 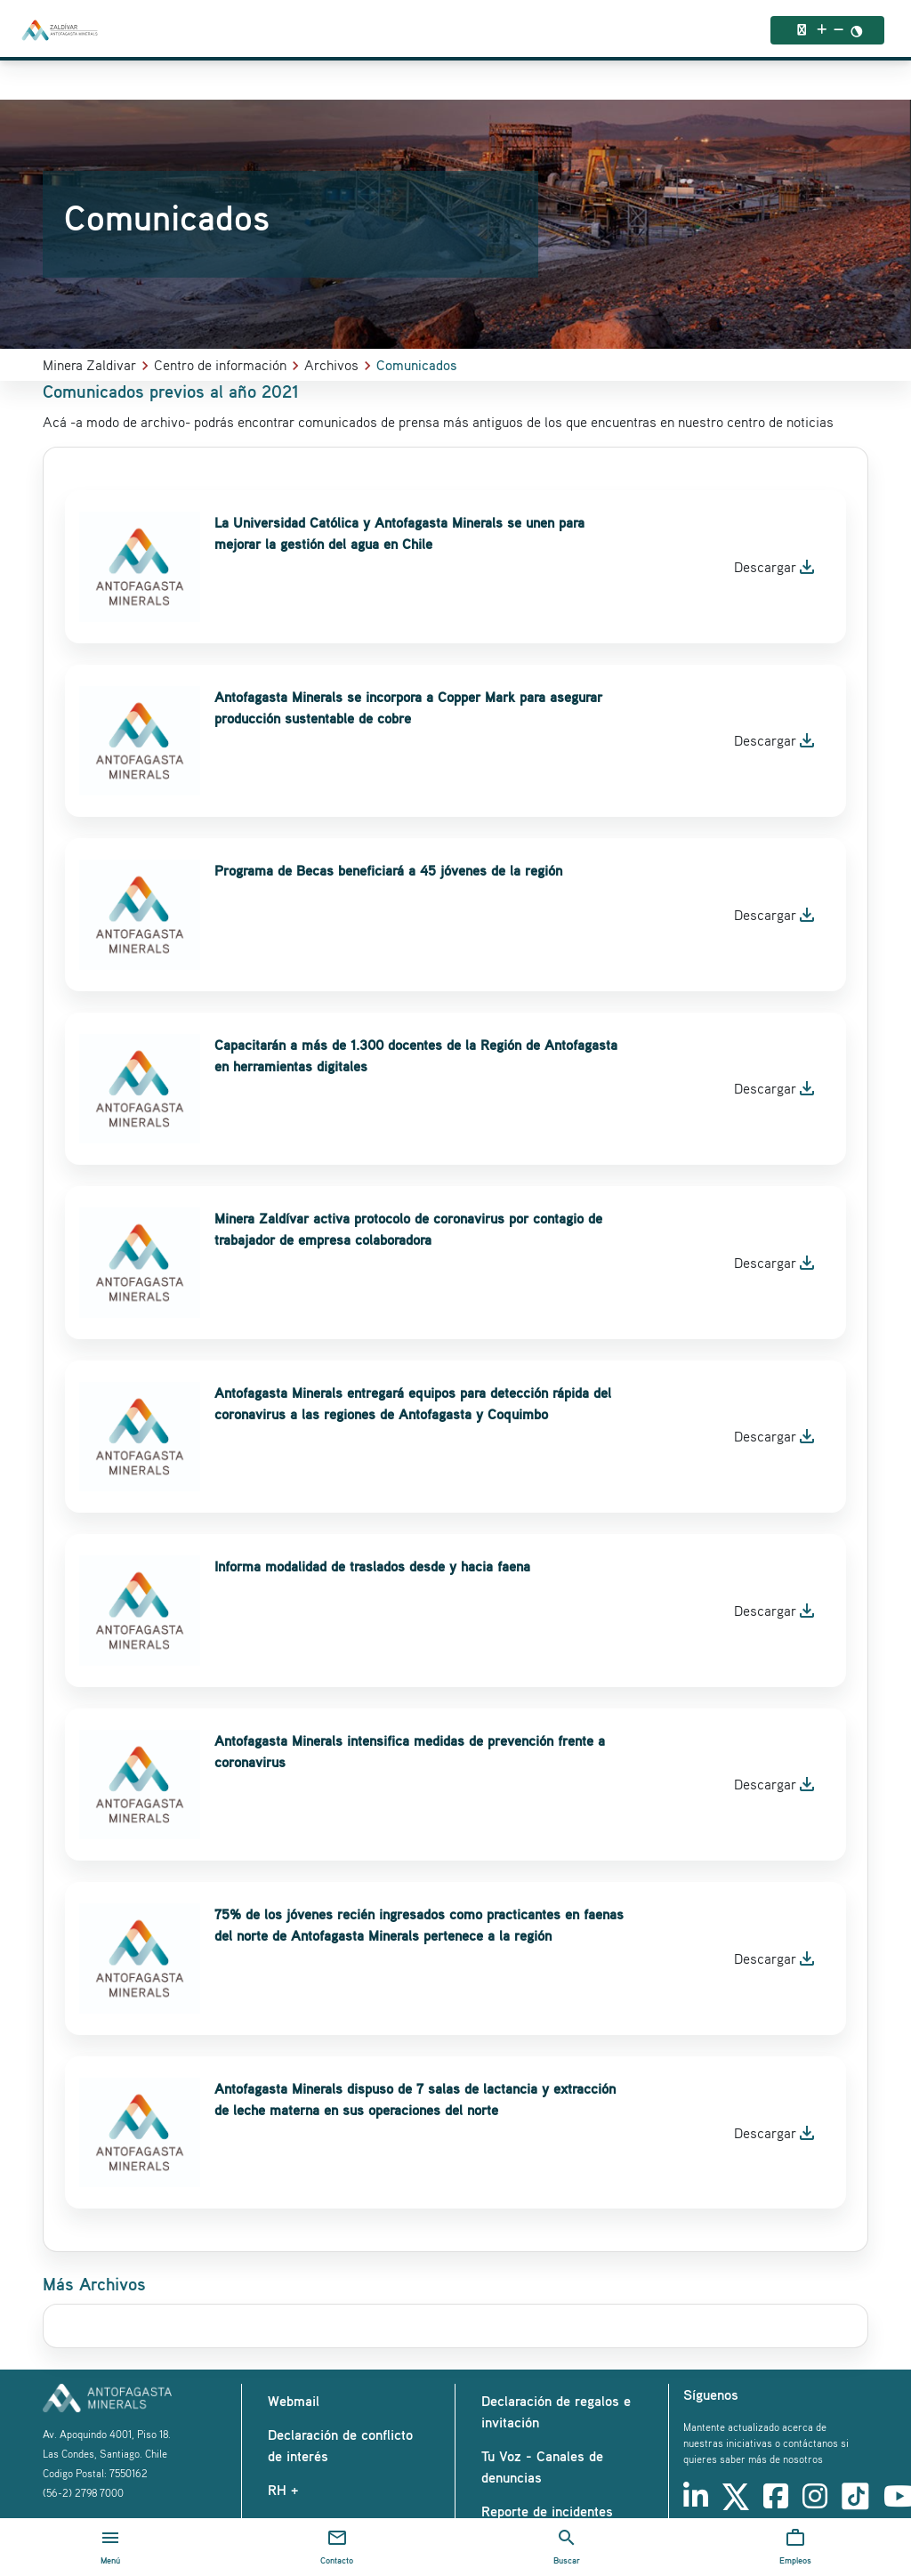 I want to click on Declaración de regalos e invitación, so click(x=556, y=2411).